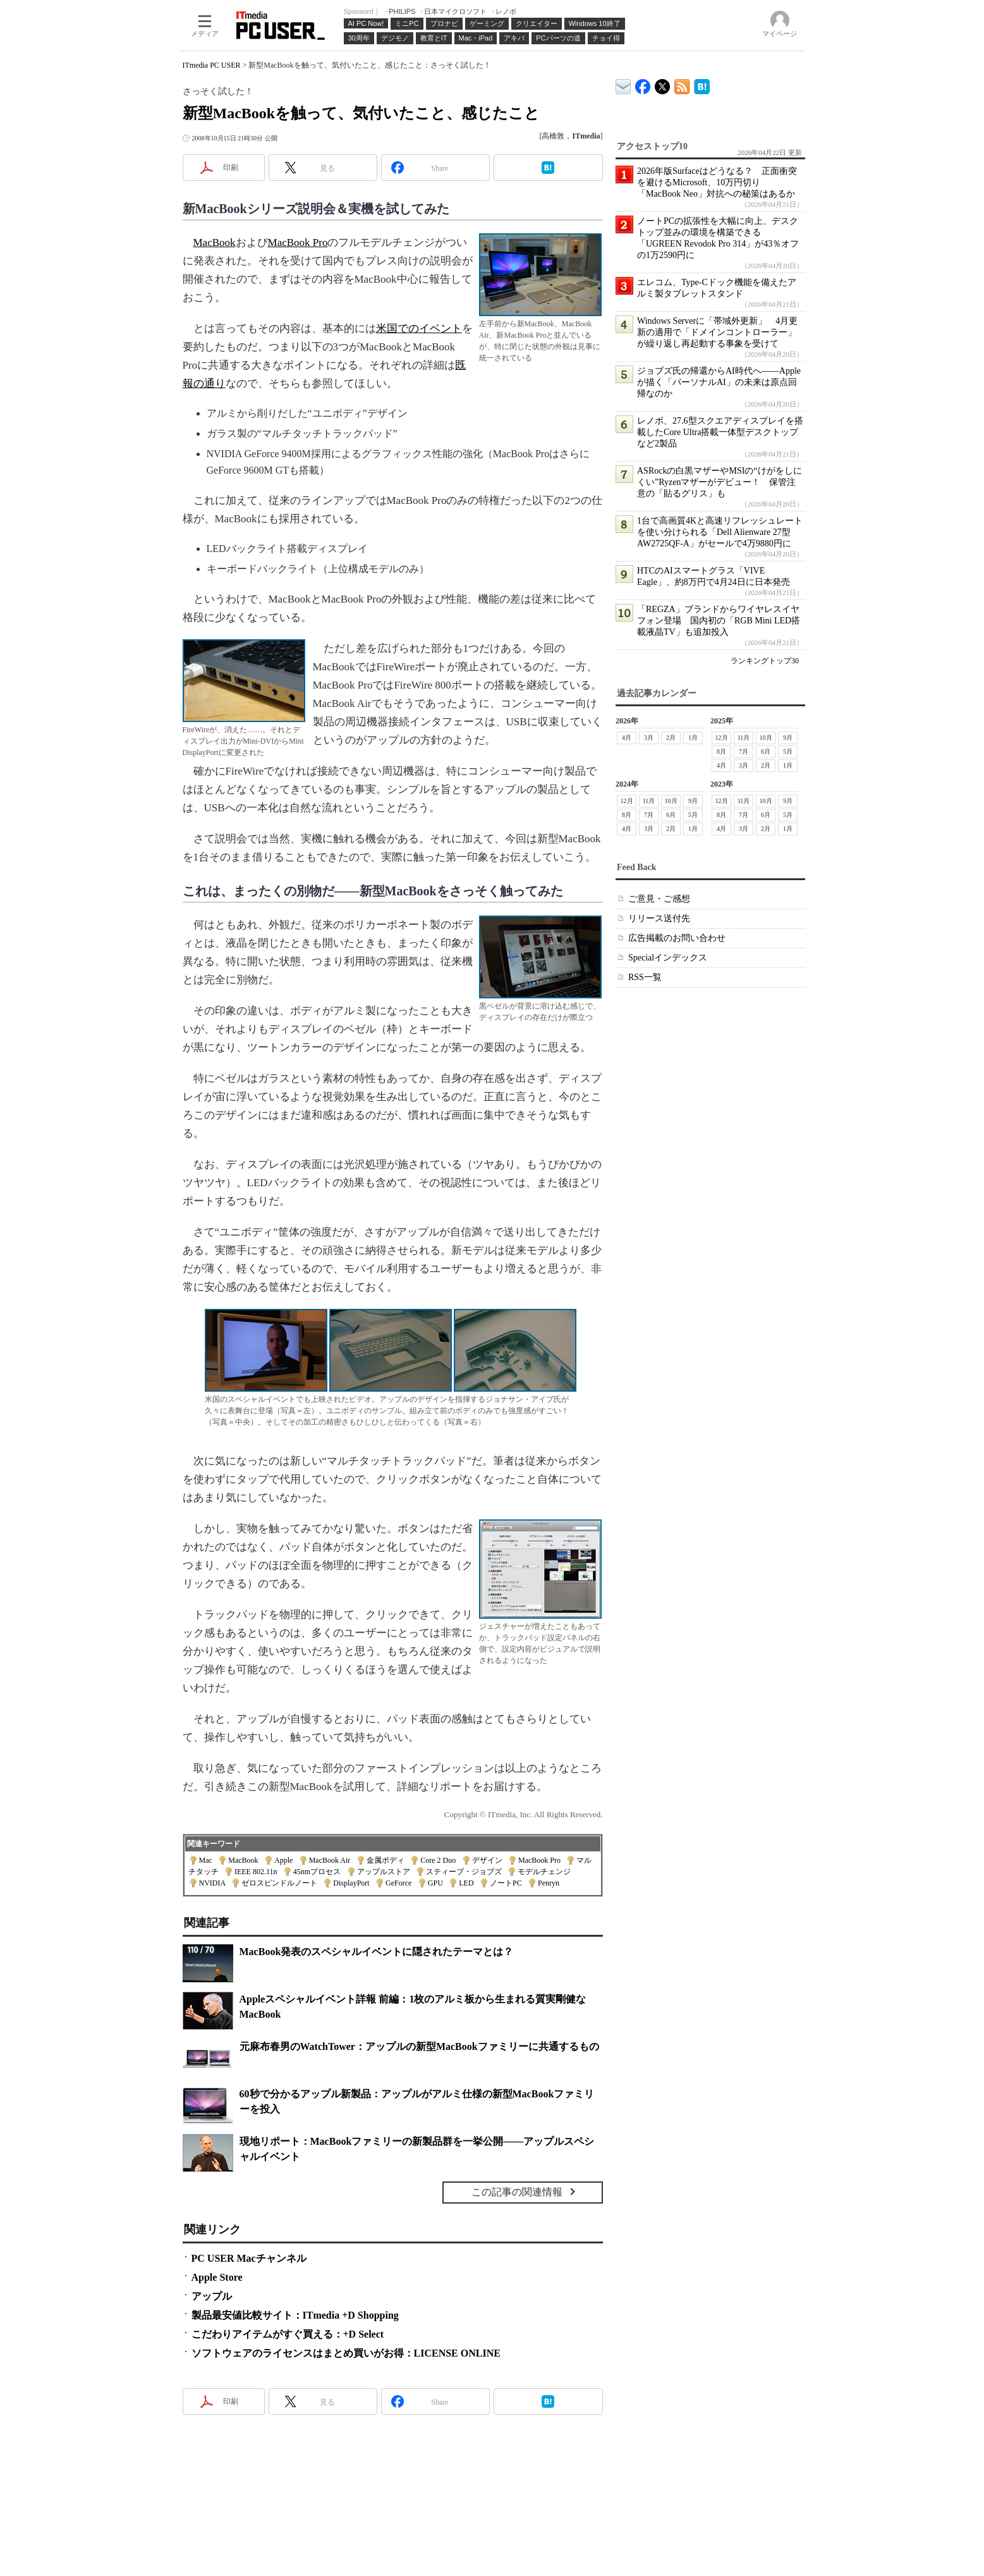 The image size is (984, 2576). I want to click on 5月, so click(788, 751).